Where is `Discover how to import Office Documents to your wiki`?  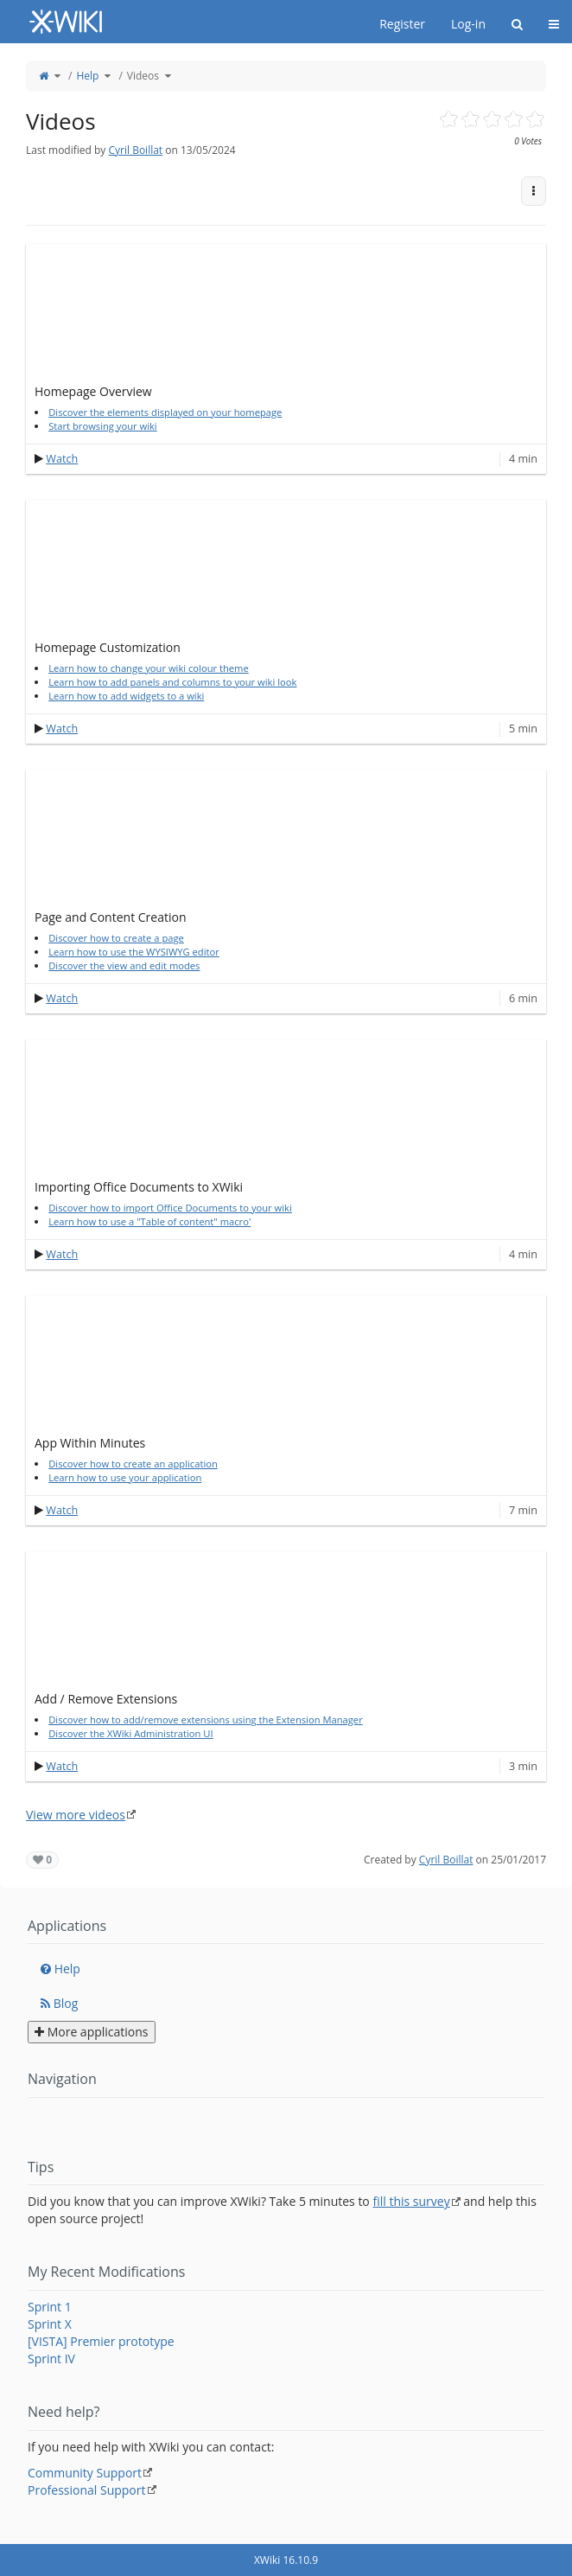 Discover how to import Office Documents to your wiki is located at coordinates (170, 1207).